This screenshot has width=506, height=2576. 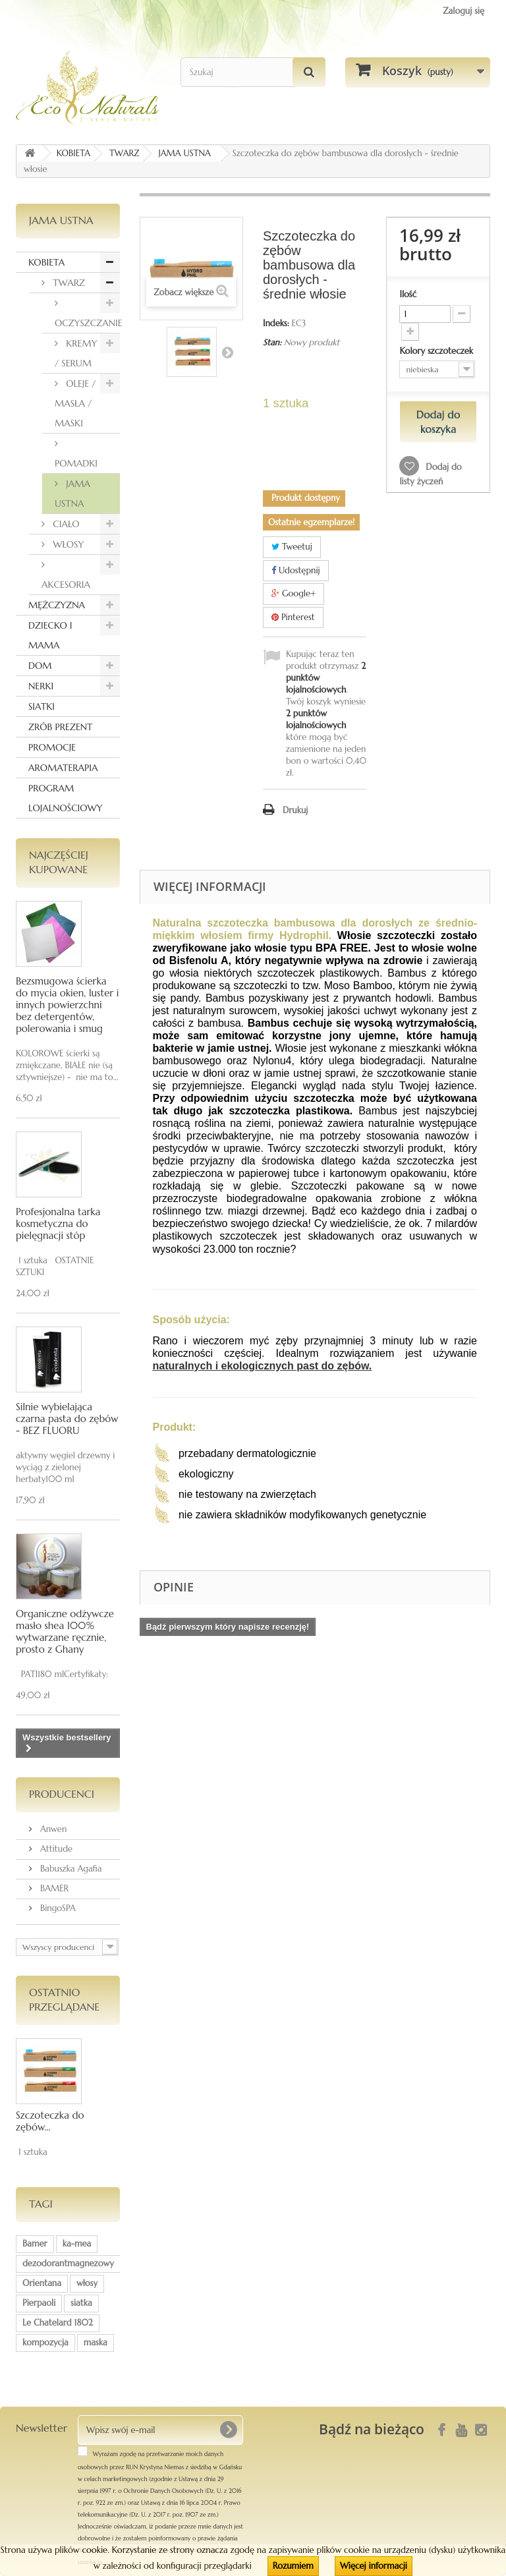 What do you see at coordinates (65, 524) in the screenshot?
I see `CIAŁO` at bounding box center [65, 524].